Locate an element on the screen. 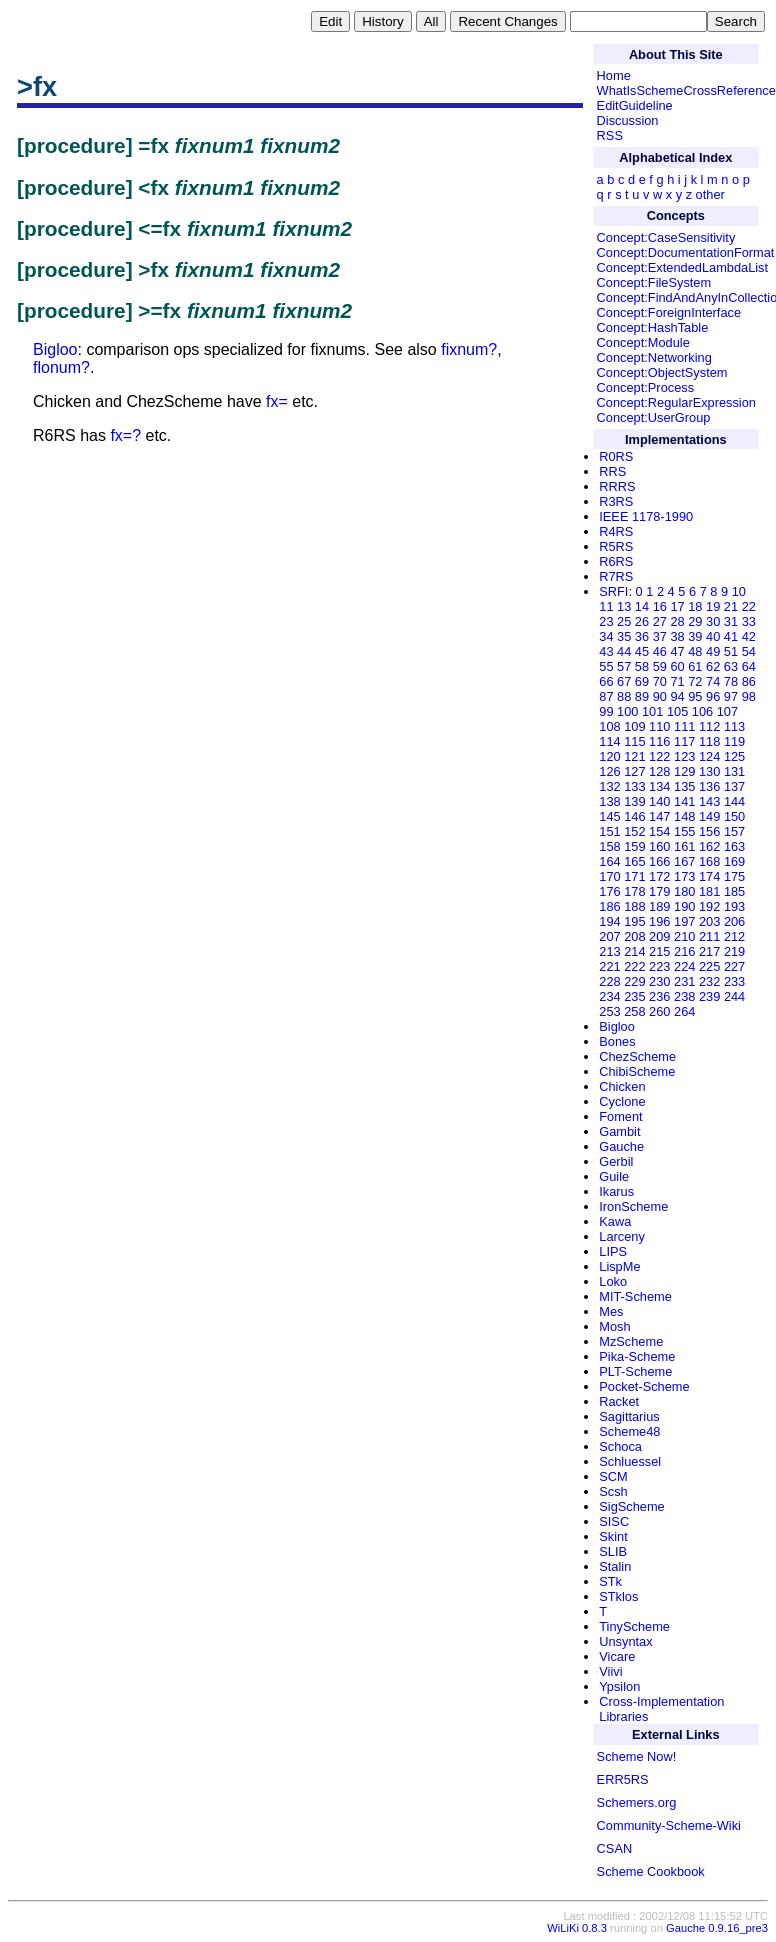  181 is located at coordinates (709, 891).